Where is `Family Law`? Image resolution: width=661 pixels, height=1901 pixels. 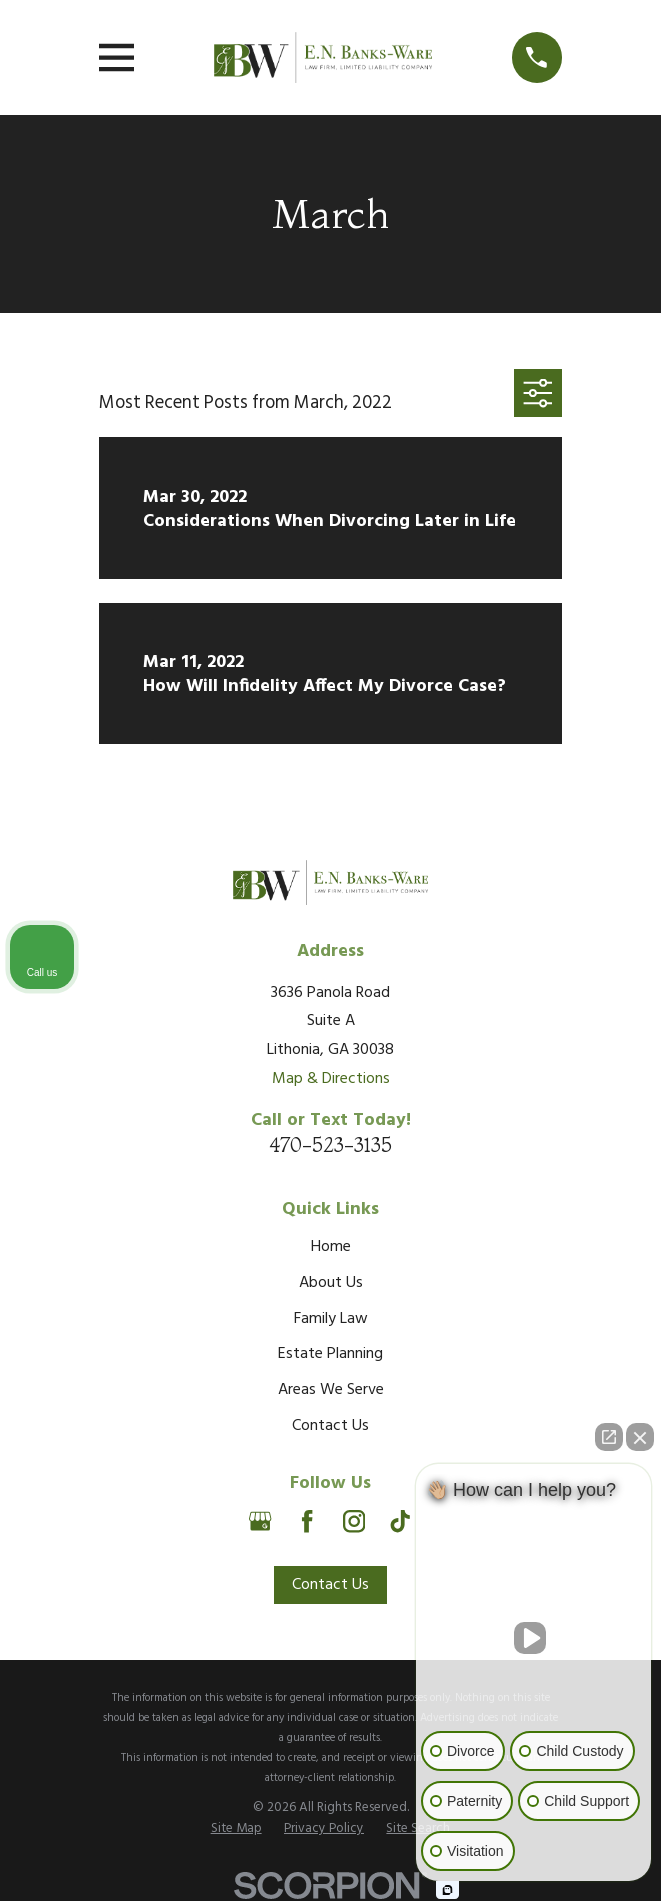
Family Law is located at coordinates (331, 1319).